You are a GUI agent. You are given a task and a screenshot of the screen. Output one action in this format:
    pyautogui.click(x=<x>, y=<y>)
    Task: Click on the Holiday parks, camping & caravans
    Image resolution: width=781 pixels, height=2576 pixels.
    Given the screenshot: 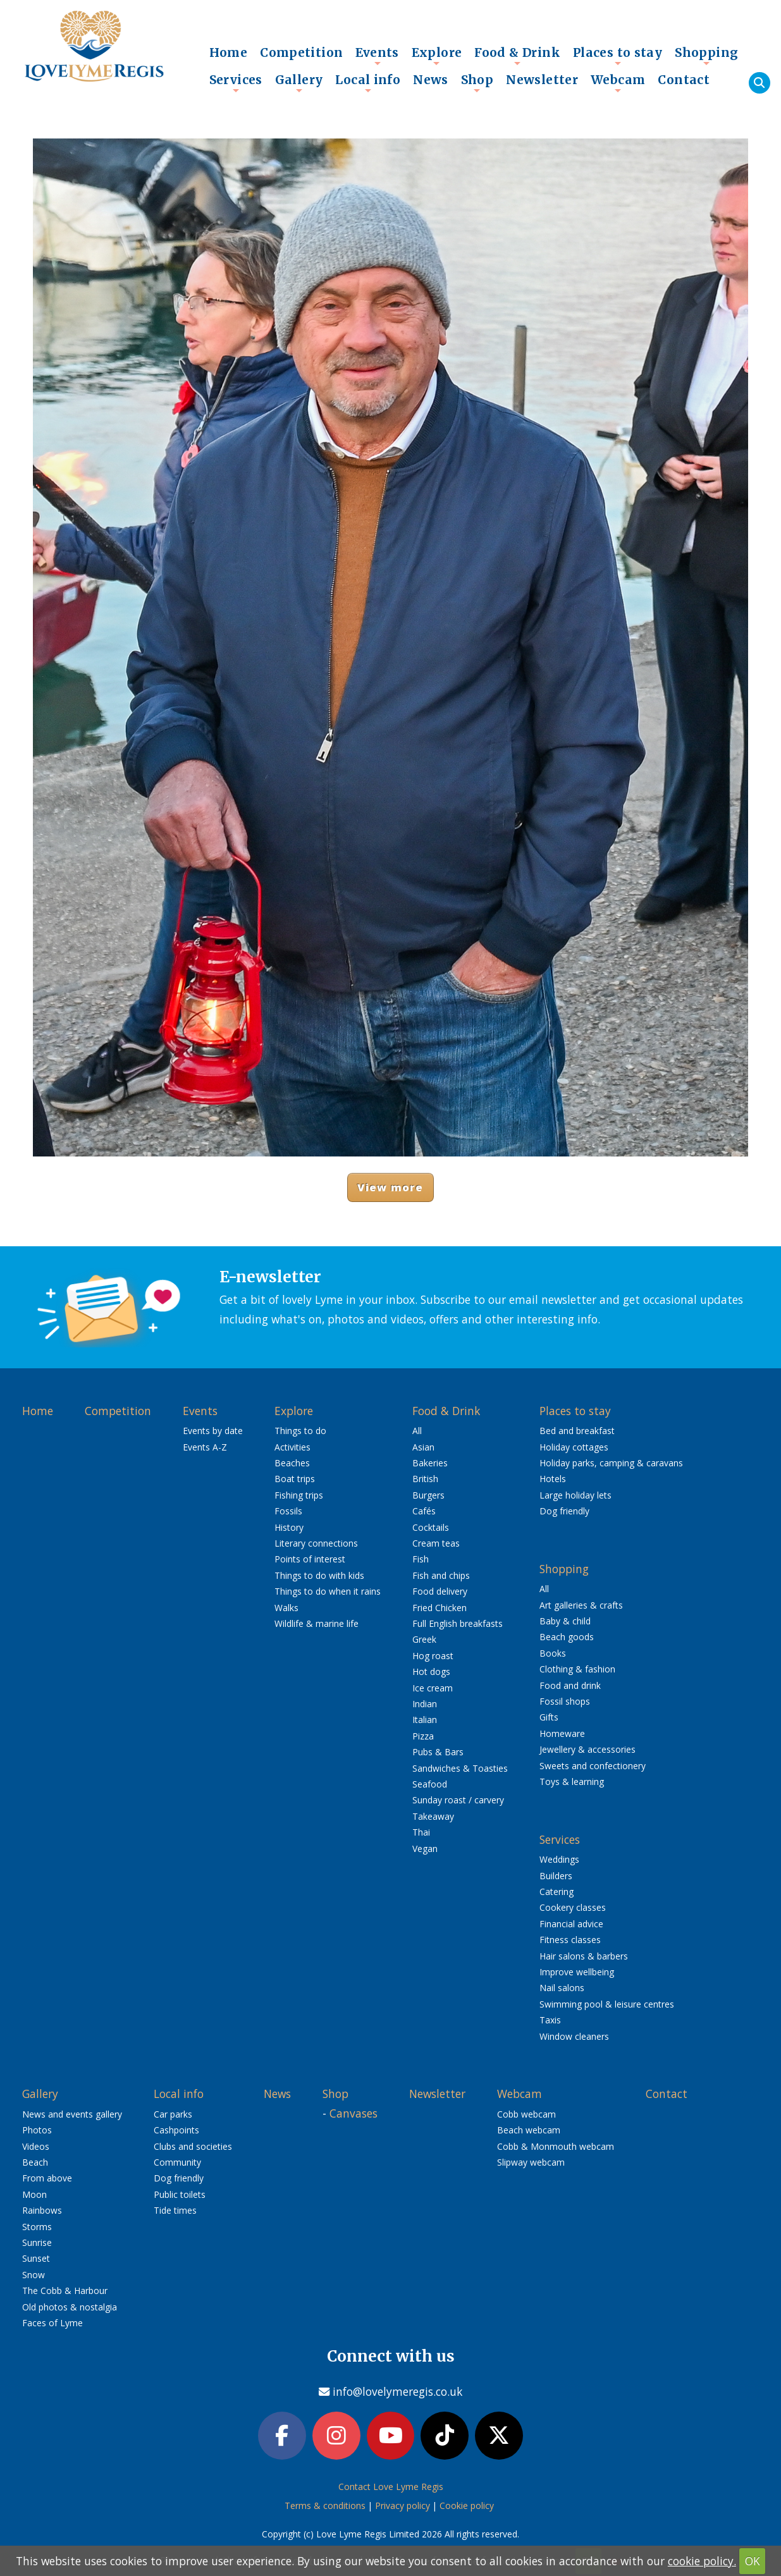 What is the action you would take?
    pyautogui.click(x=611, y=1463)
    